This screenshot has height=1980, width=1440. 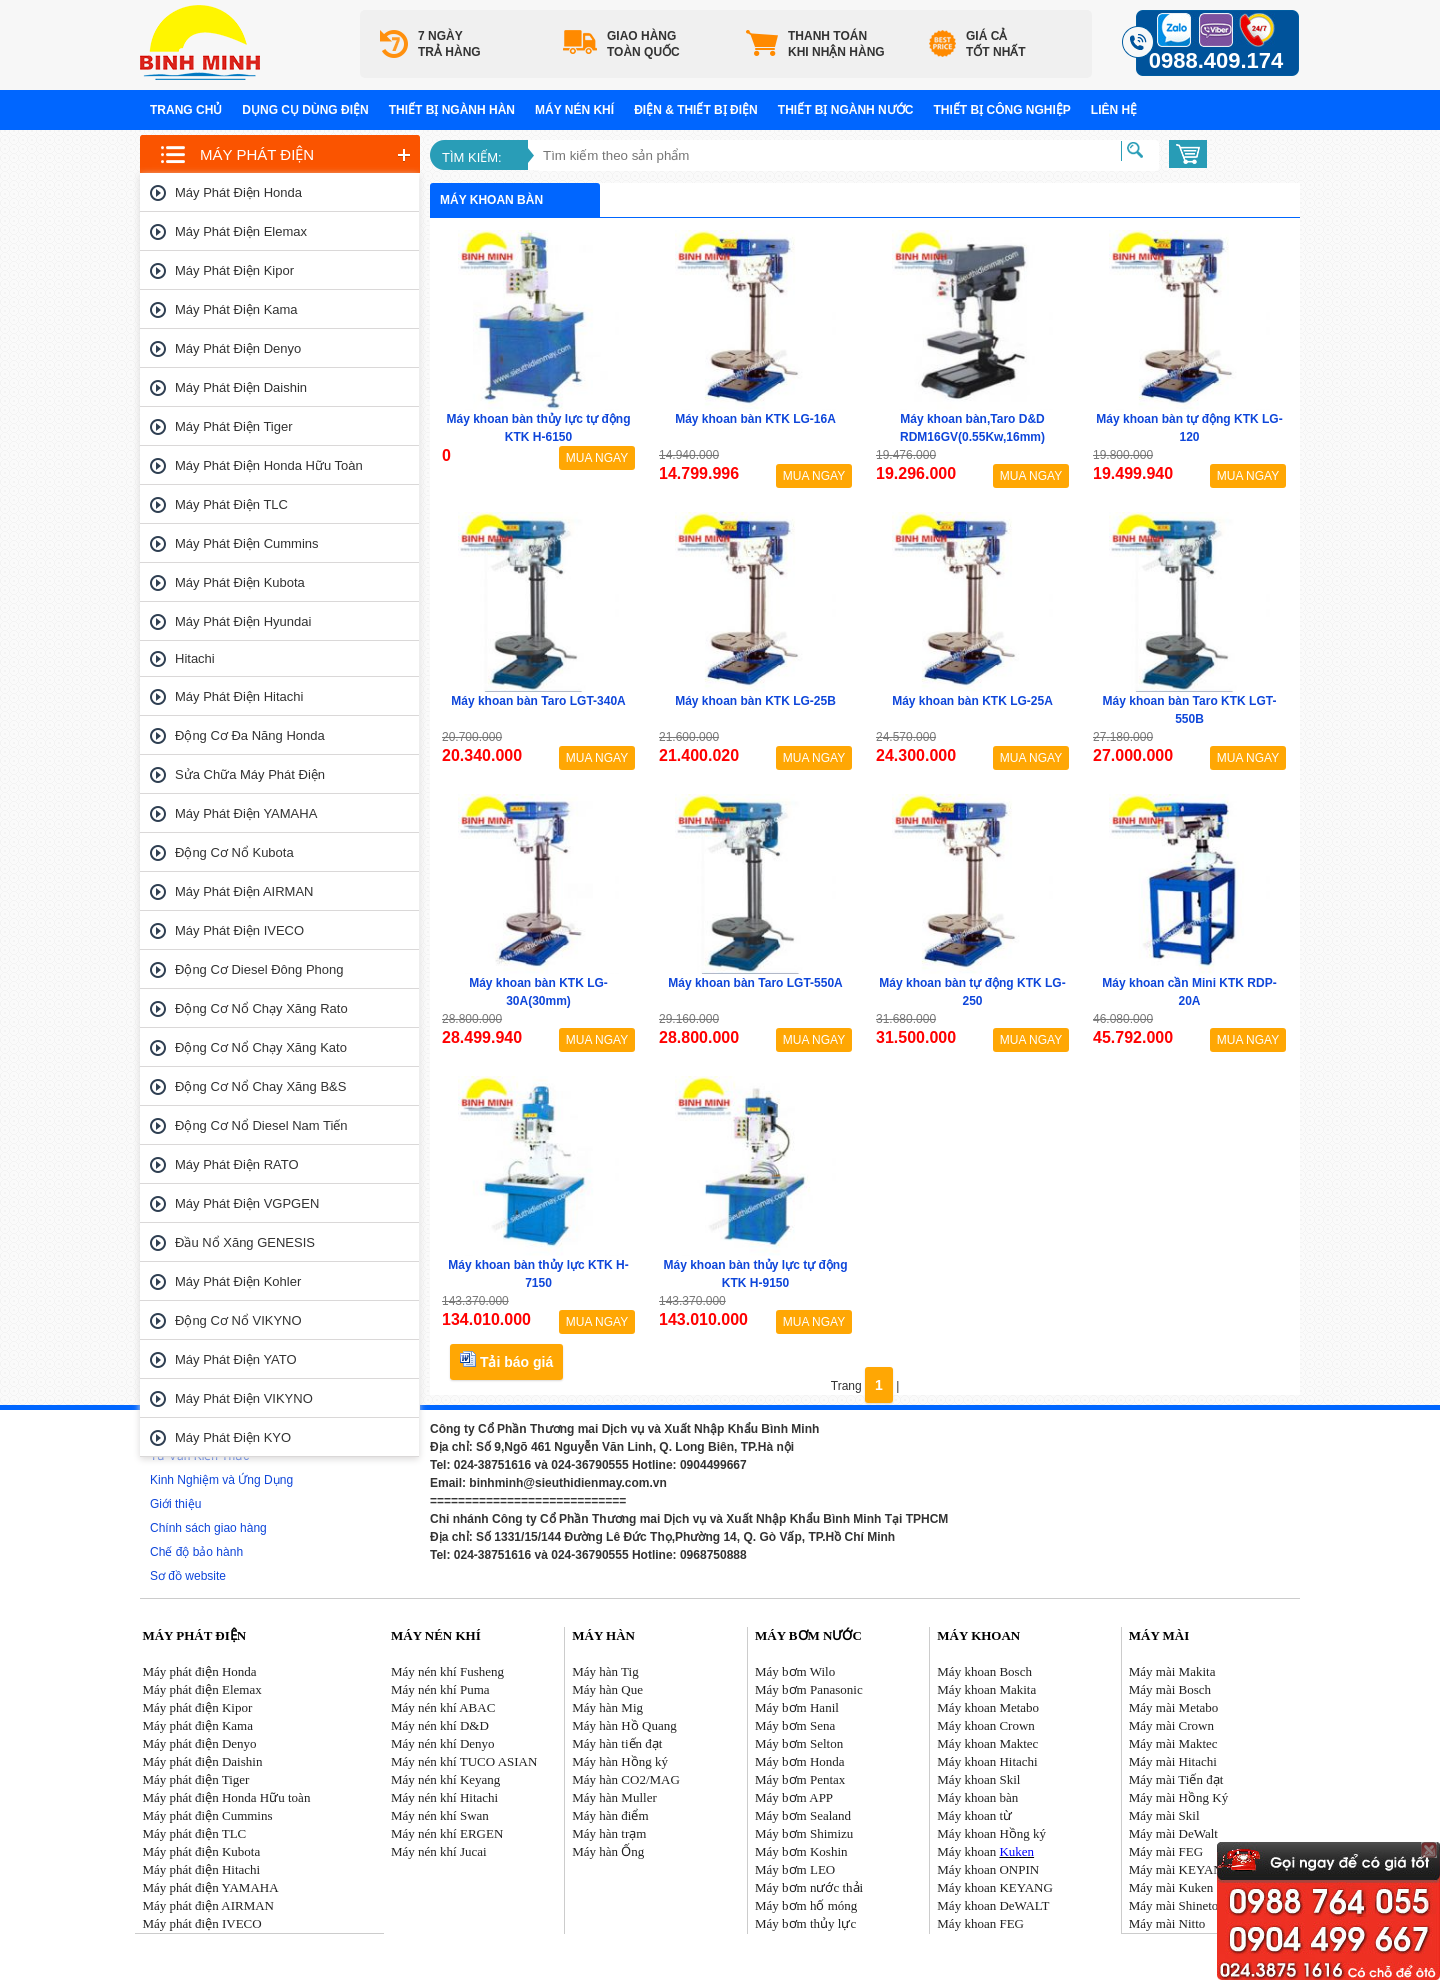 What do you see at coordinates (755, 419) in the screenshot?
I see `Máy khoan bàn KTK LG-16A` at bounding box center [755, 419].